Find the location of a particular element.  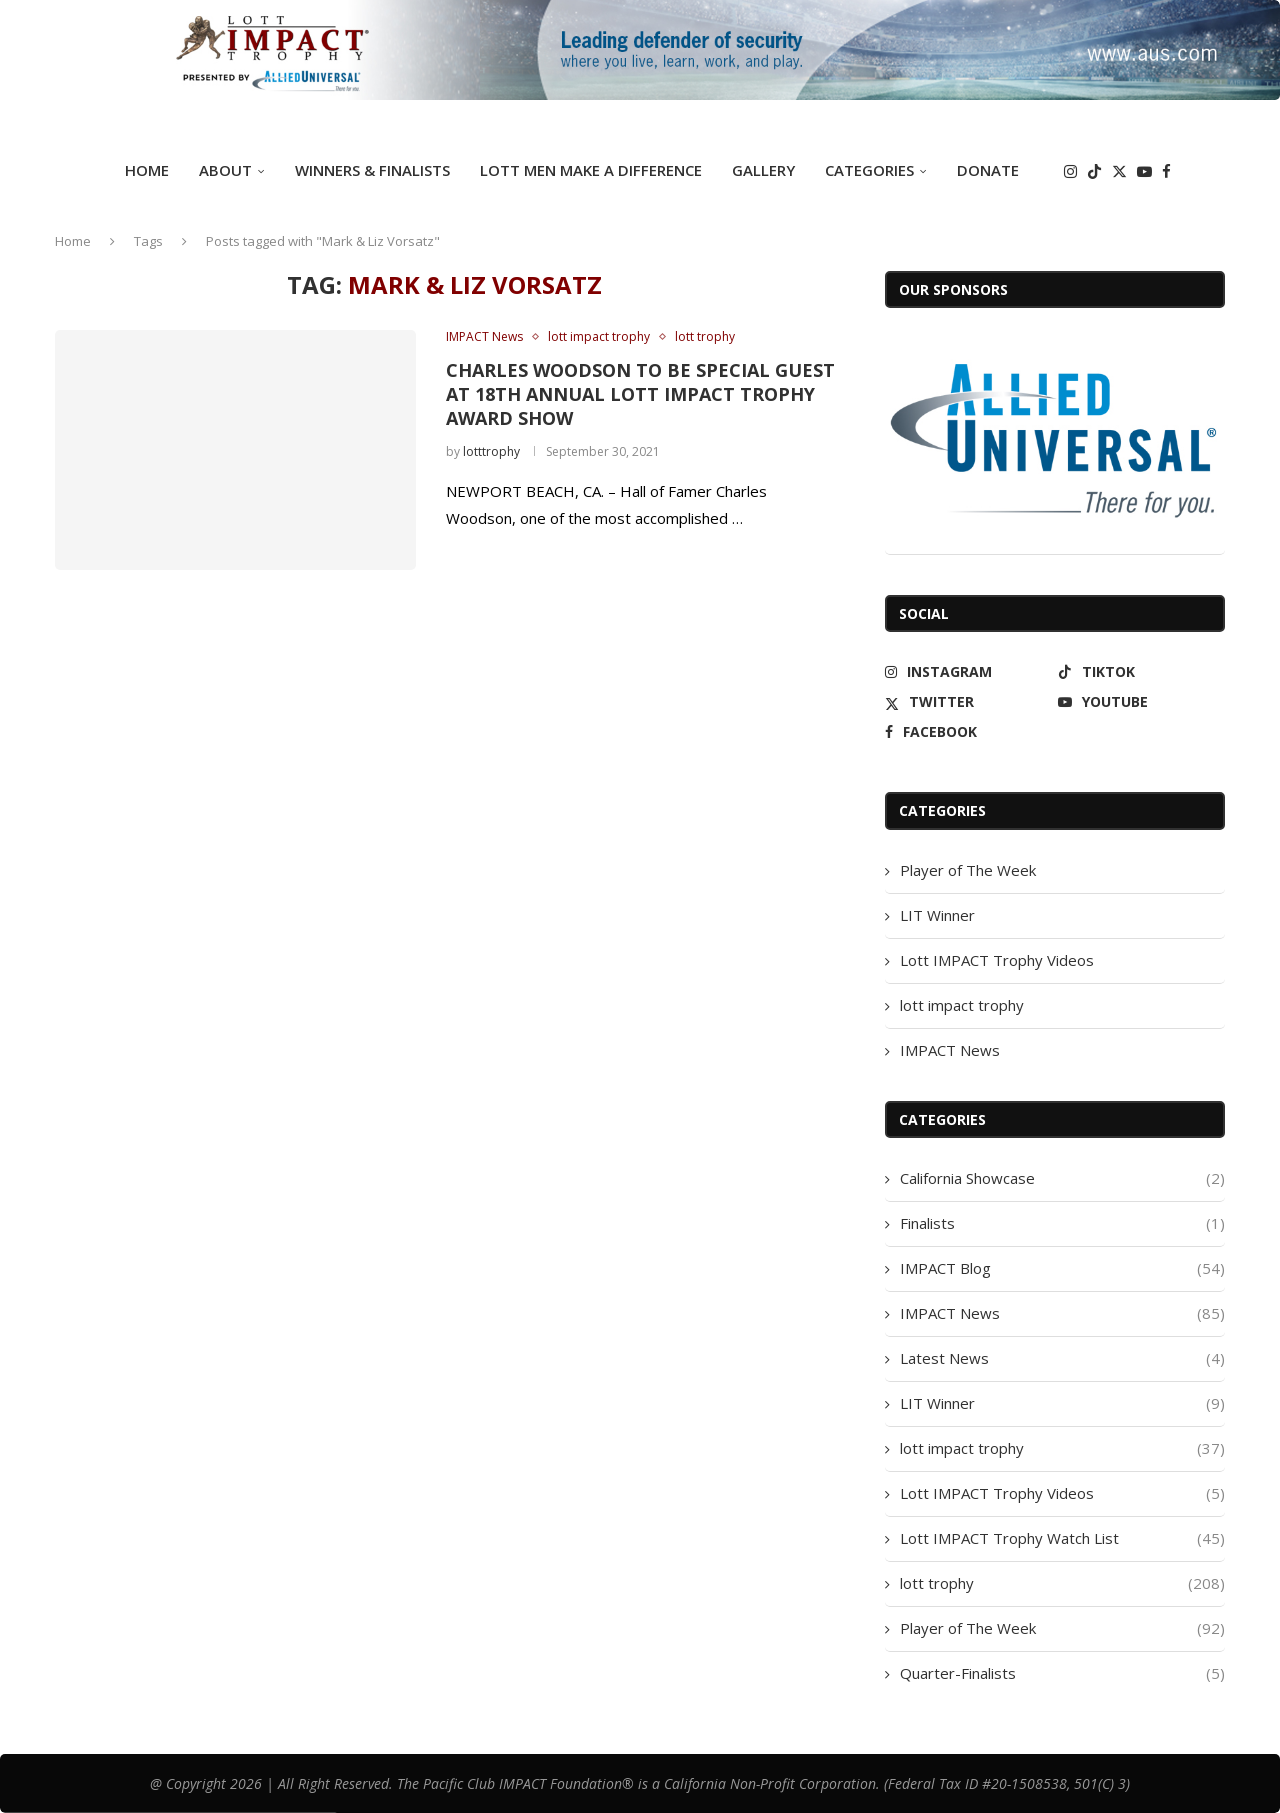

CHARLES WOODSON TO BE SPECIAL GUEST AT 18TH ANNUAL LOTT IMPACT TROPHY AWARD SHOW is located at coordinates (640, 394).